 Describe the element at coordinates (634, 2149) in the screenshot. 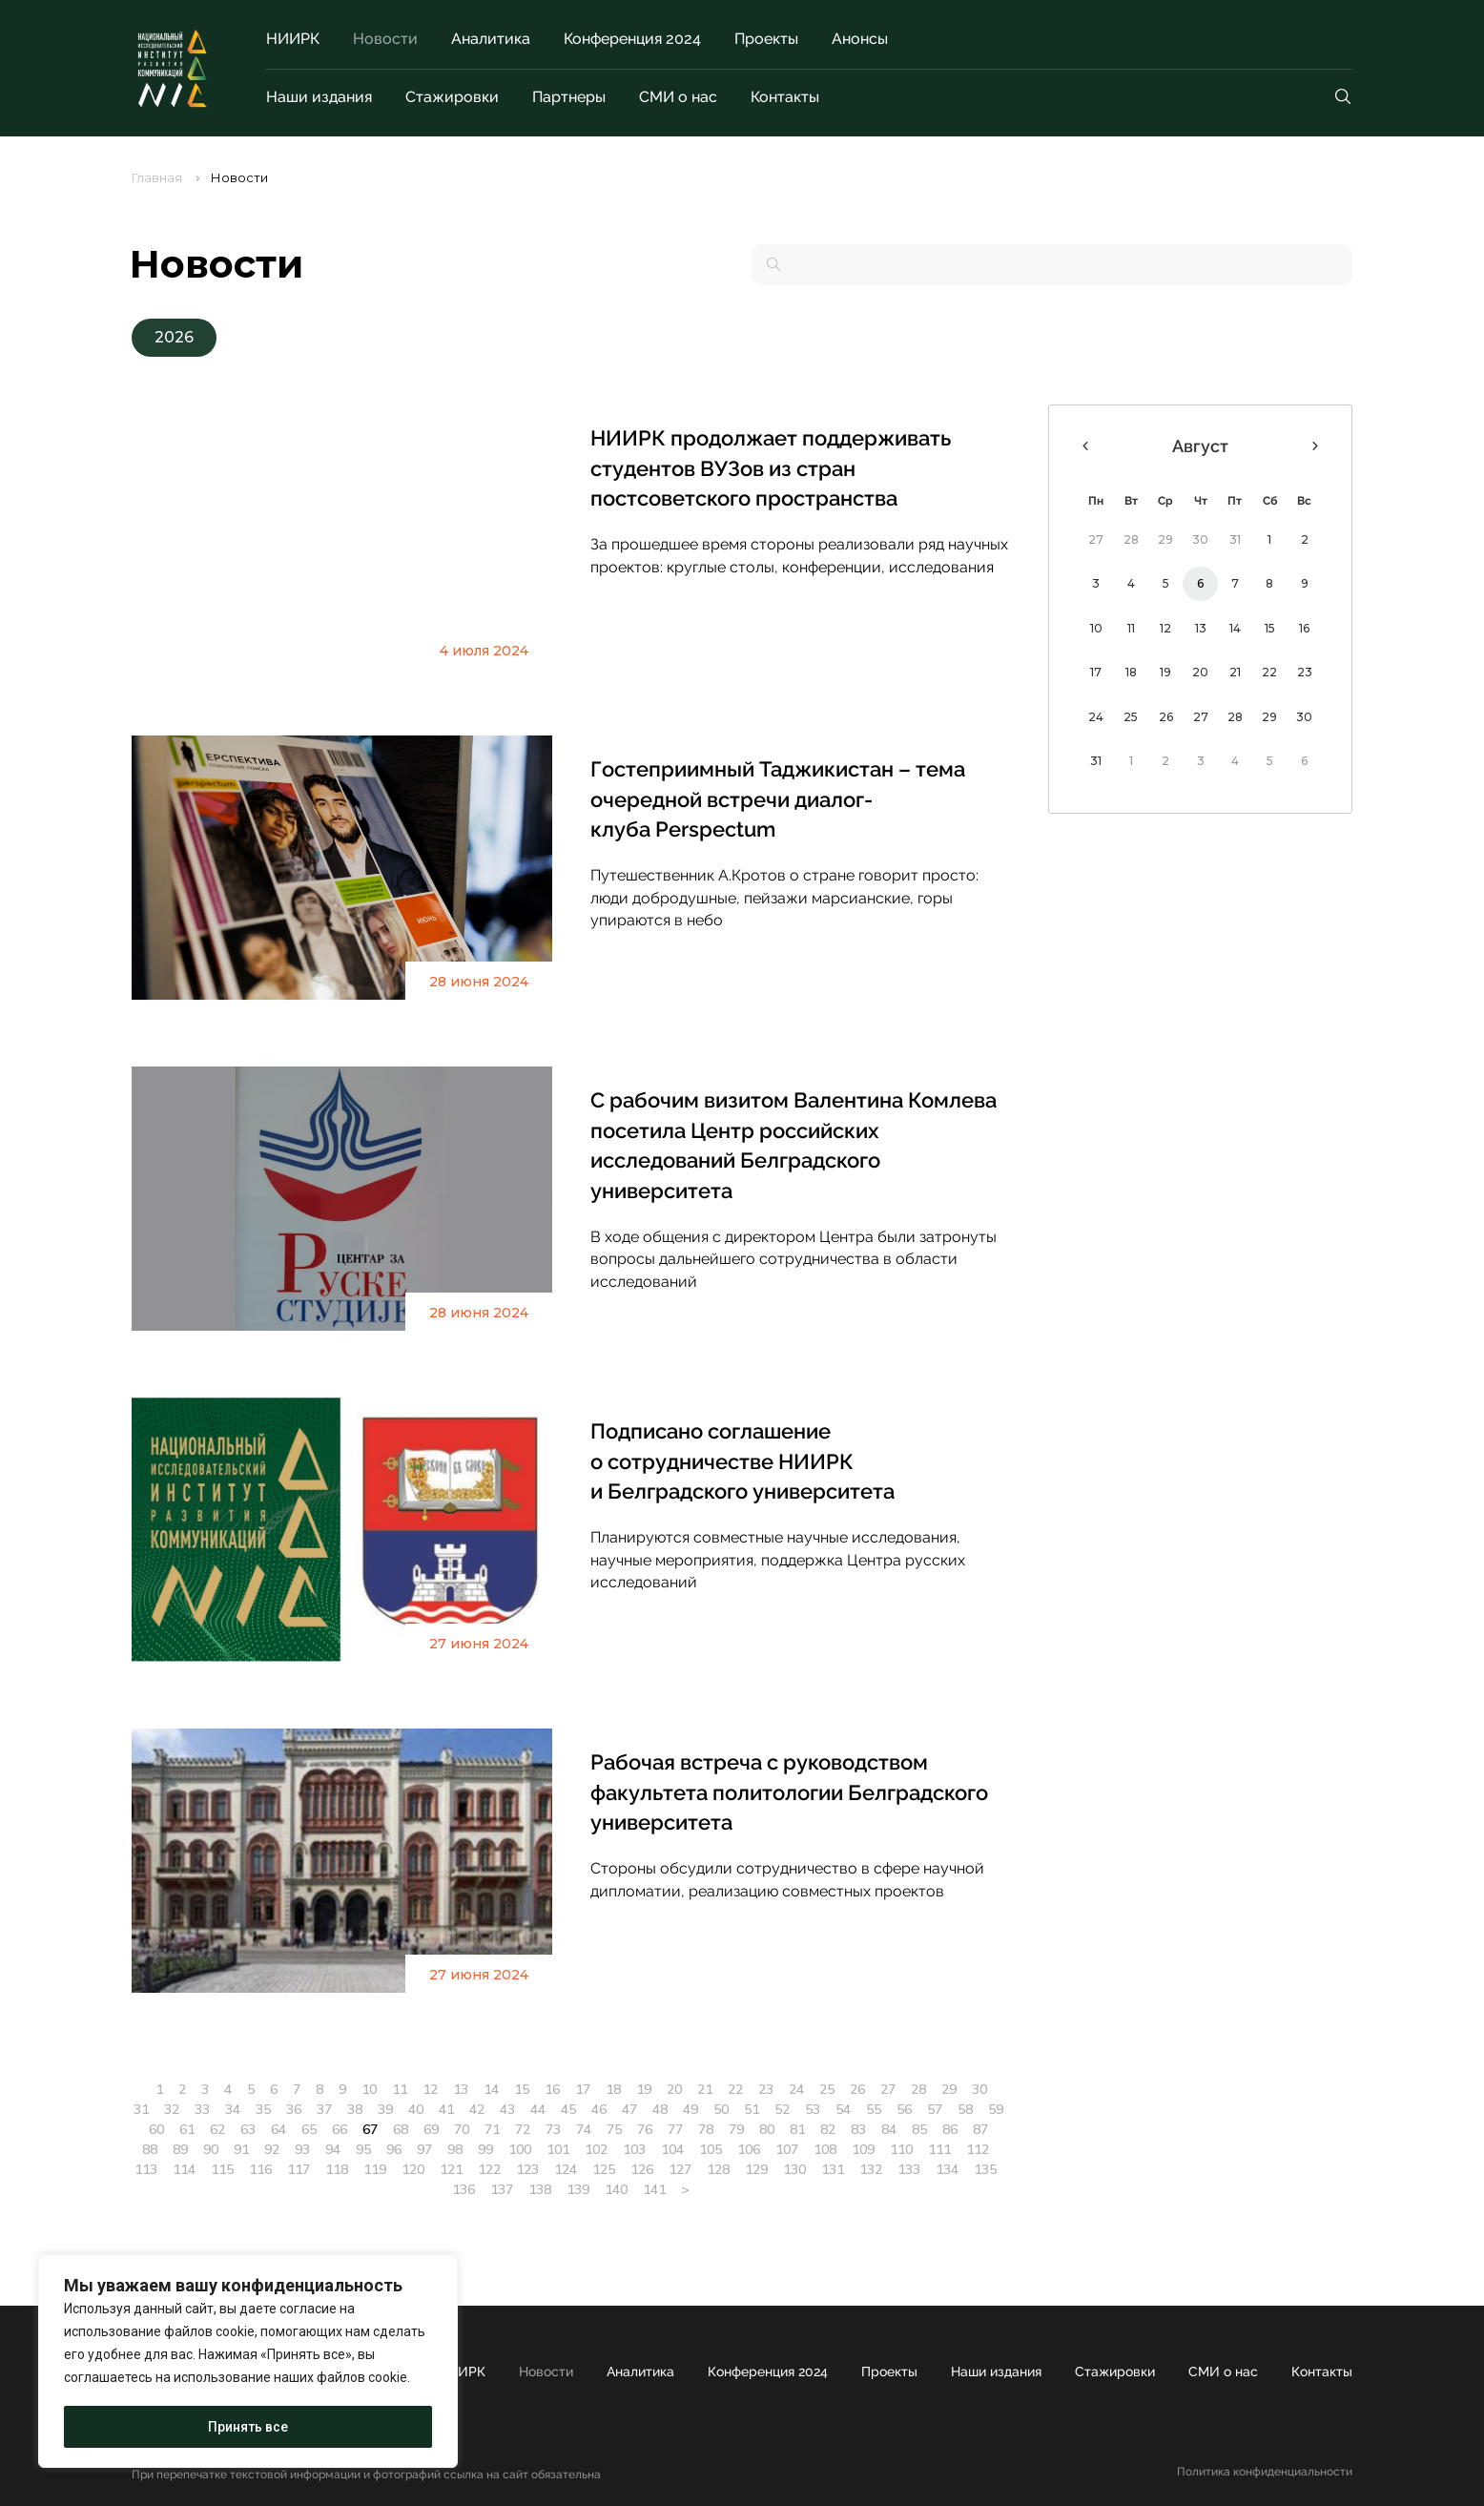

I see `103` at that location.